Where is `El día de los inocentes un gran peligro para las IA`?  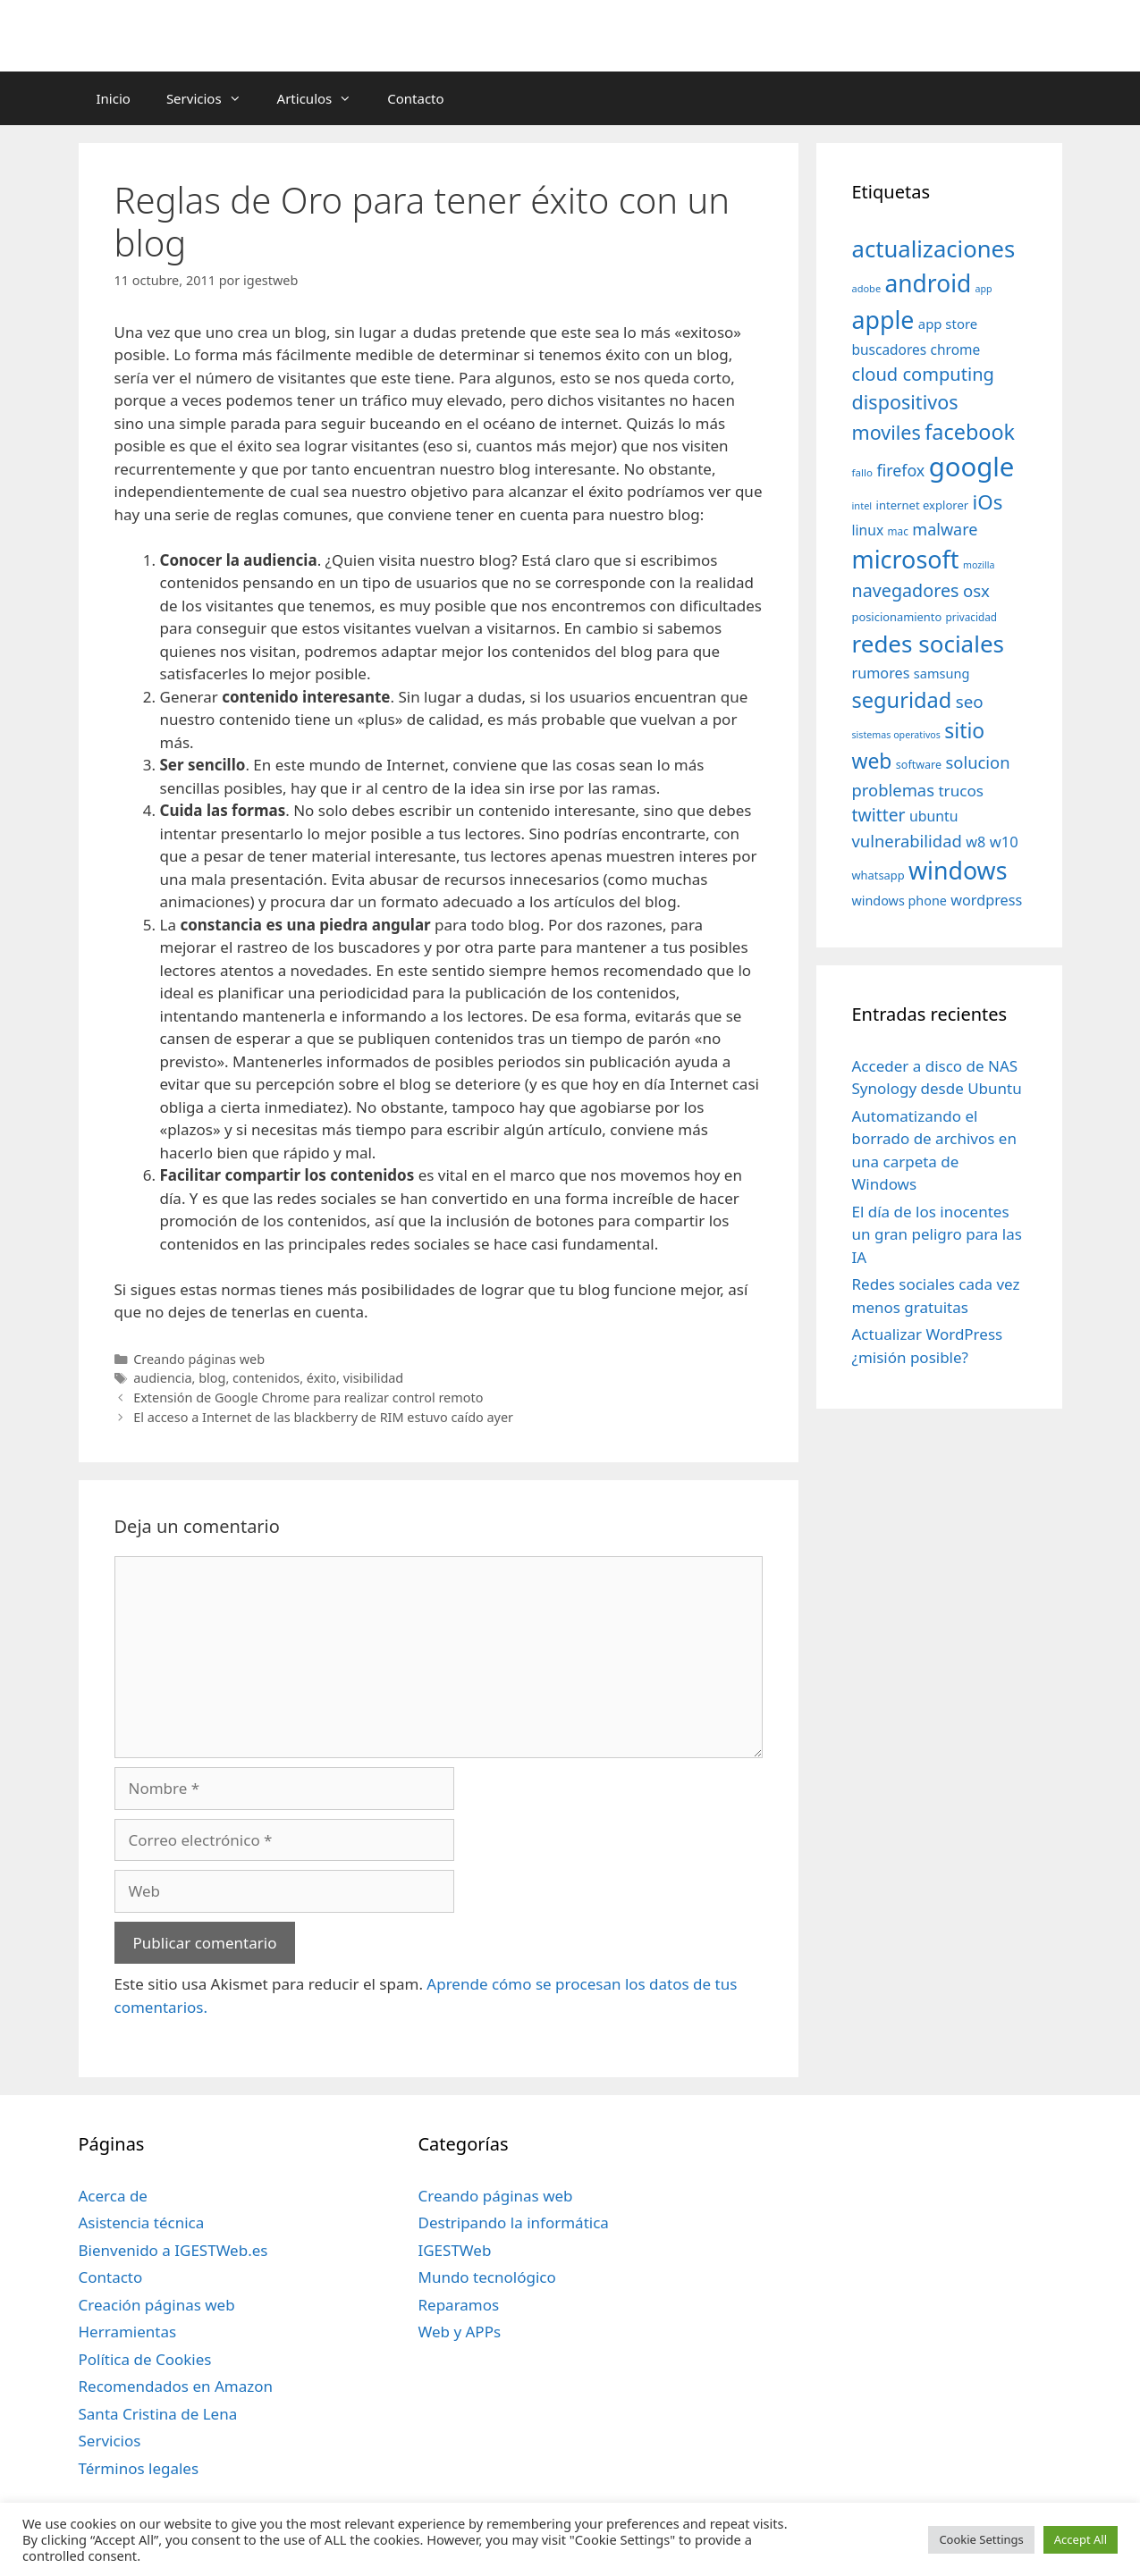 El día de los inocentes un gran peligro para las IA is located at coordinates (937, 1234).